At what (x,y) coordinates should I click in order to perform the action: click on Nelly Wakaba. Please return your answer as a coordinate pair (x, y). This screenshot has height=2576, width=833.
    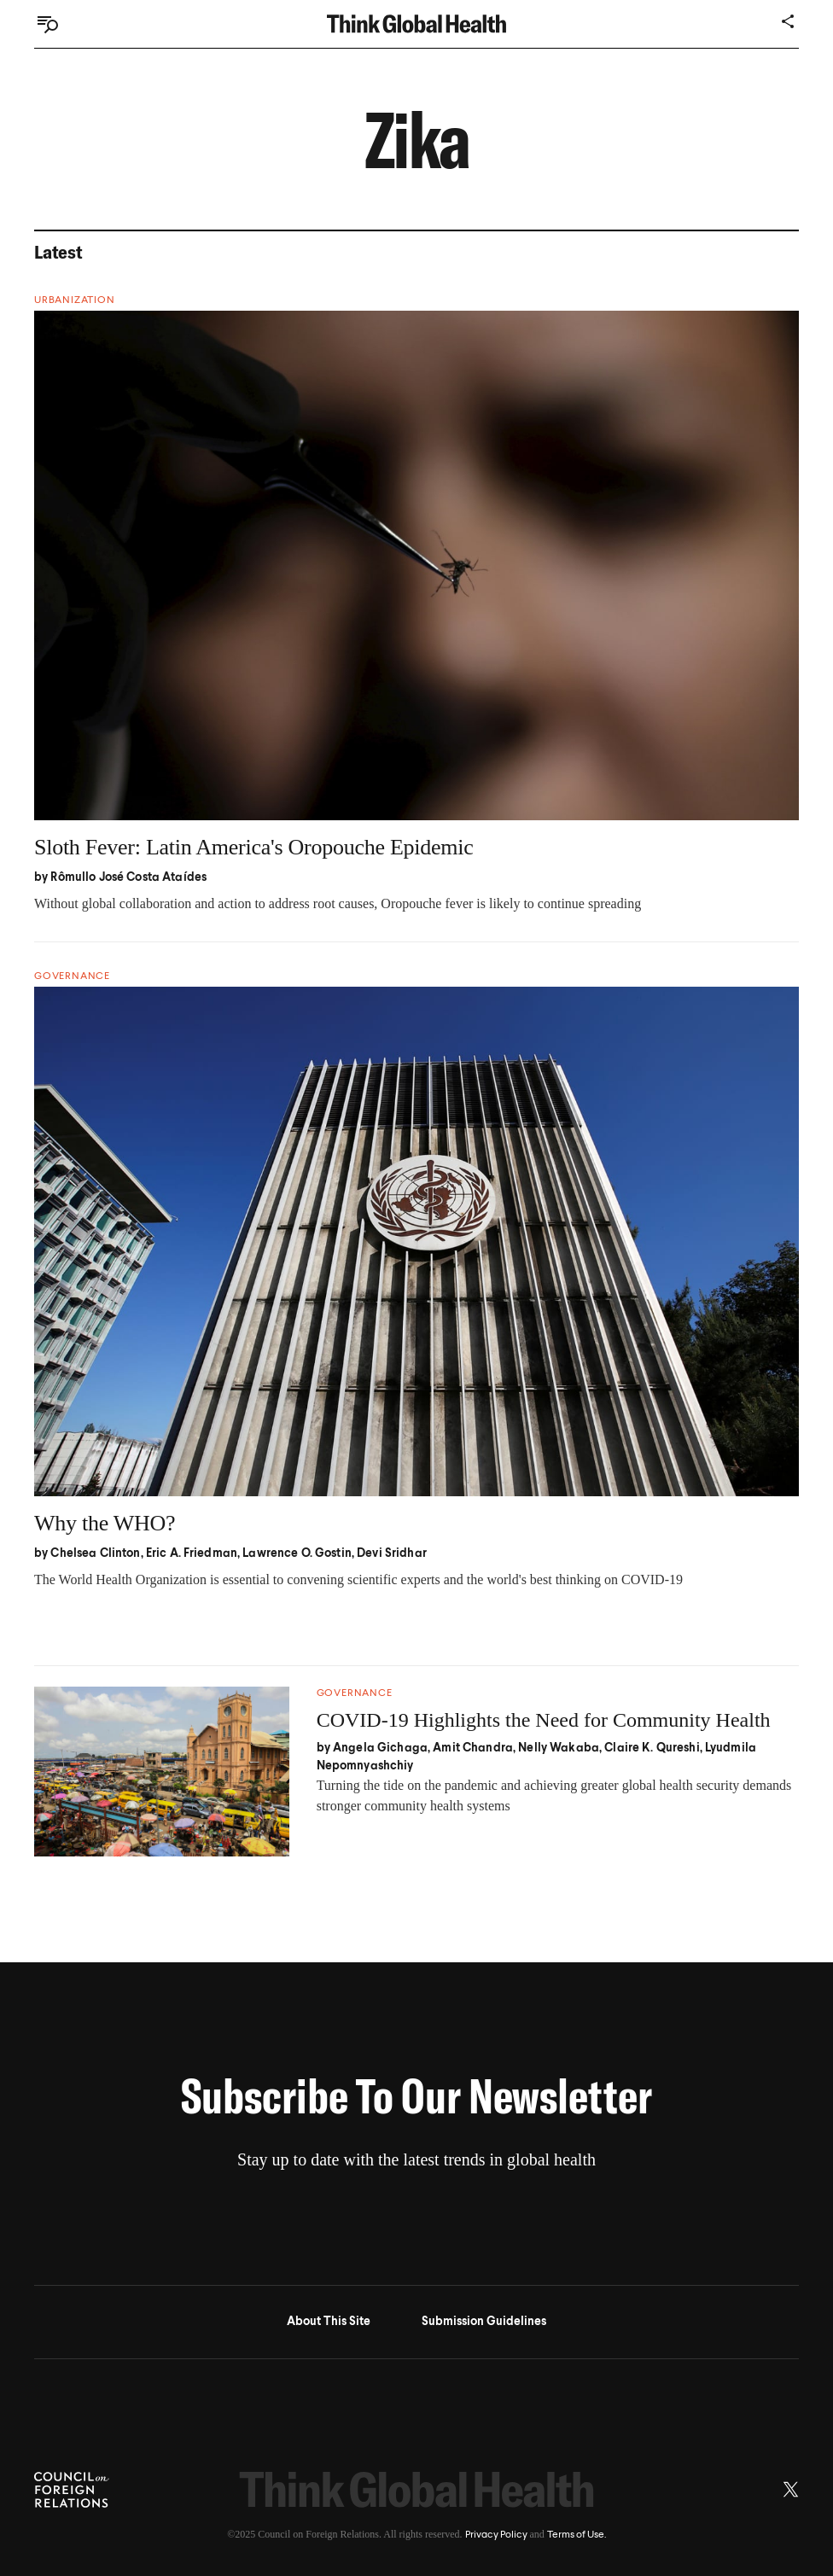
    Looking at the image, I should click on (558, 1748).